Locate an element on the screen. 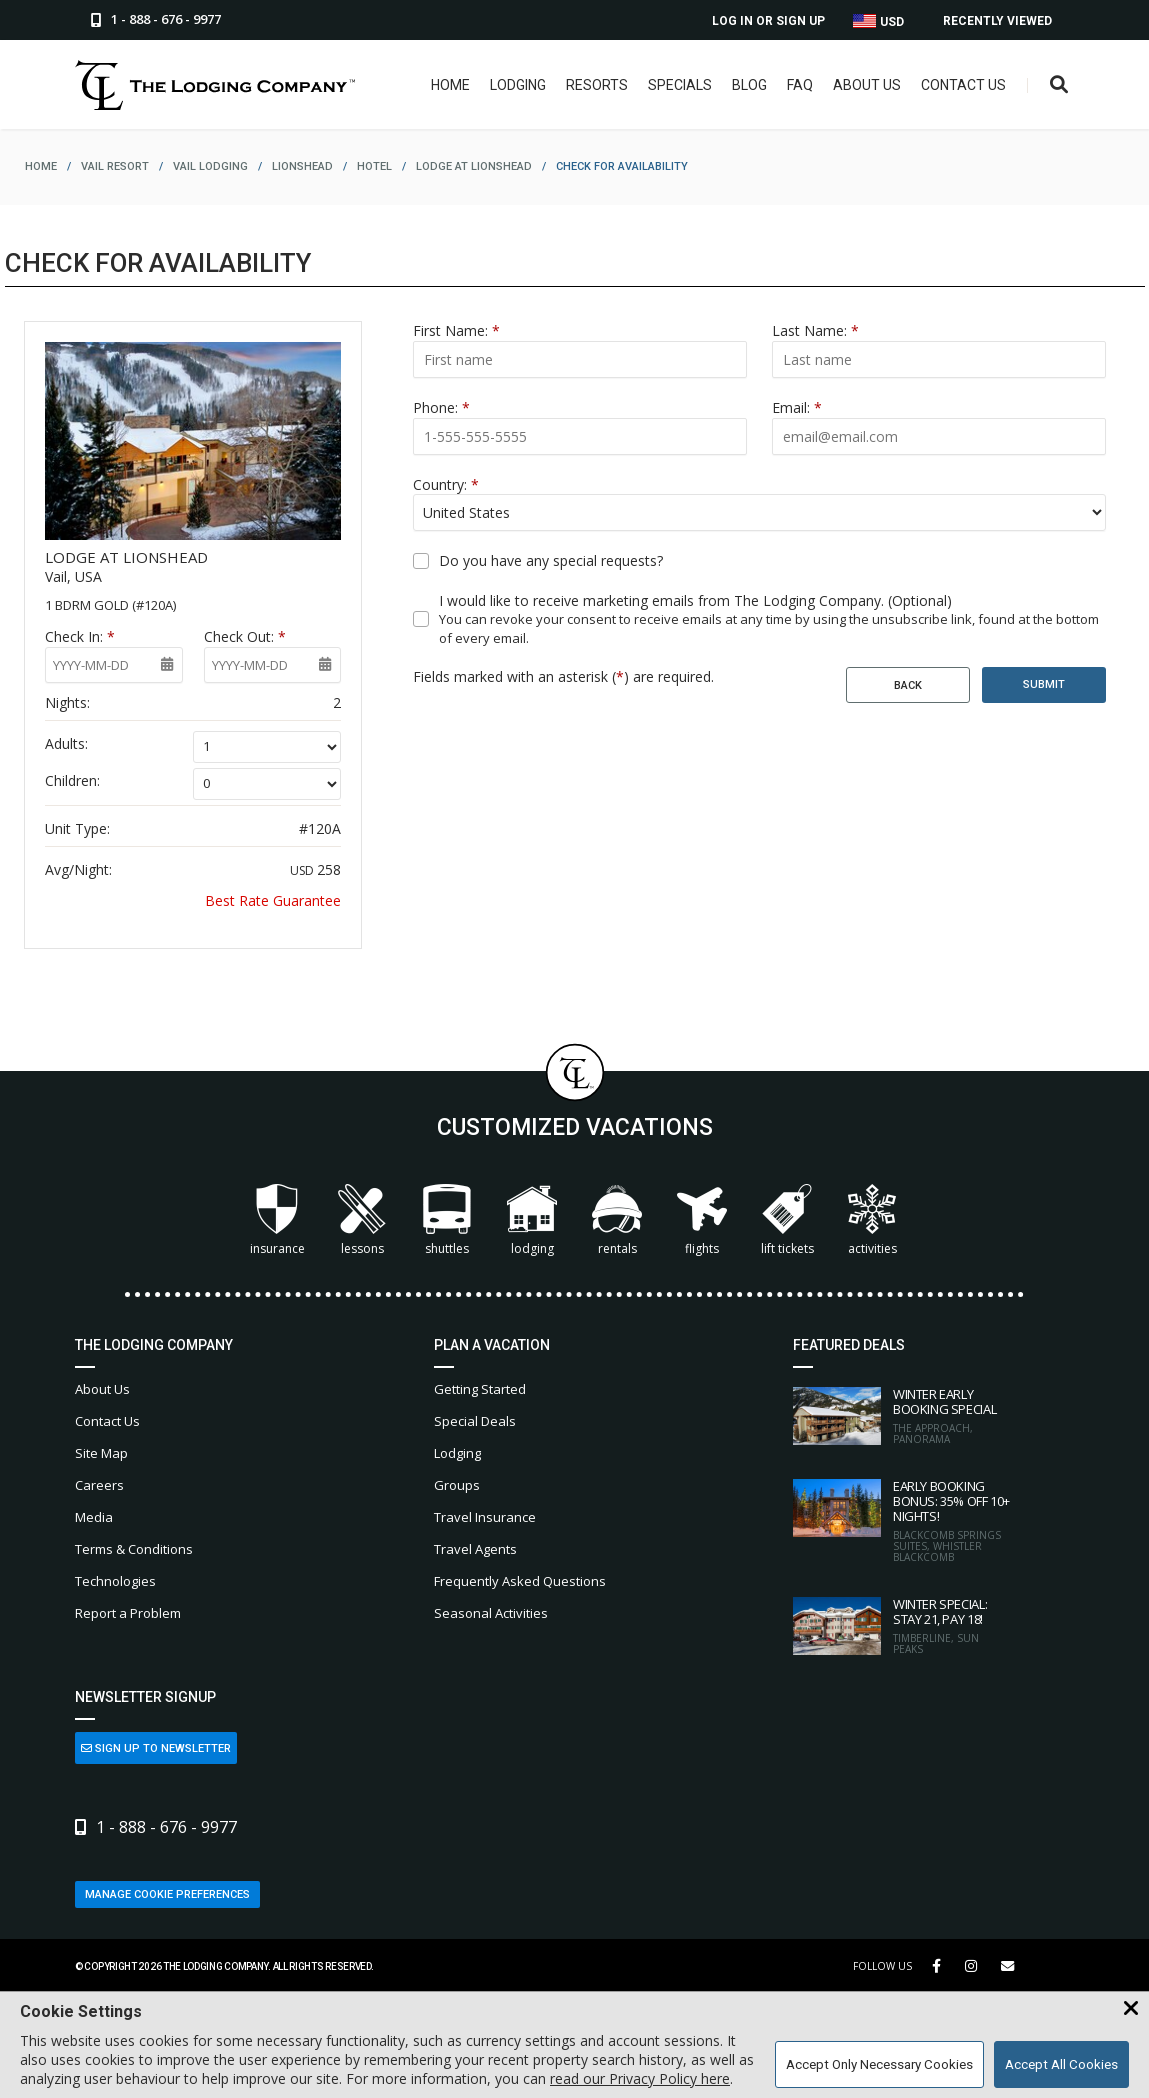 The height and width of the screenshot is (2098, 1149). Specials is located at coordinates (675, 85).